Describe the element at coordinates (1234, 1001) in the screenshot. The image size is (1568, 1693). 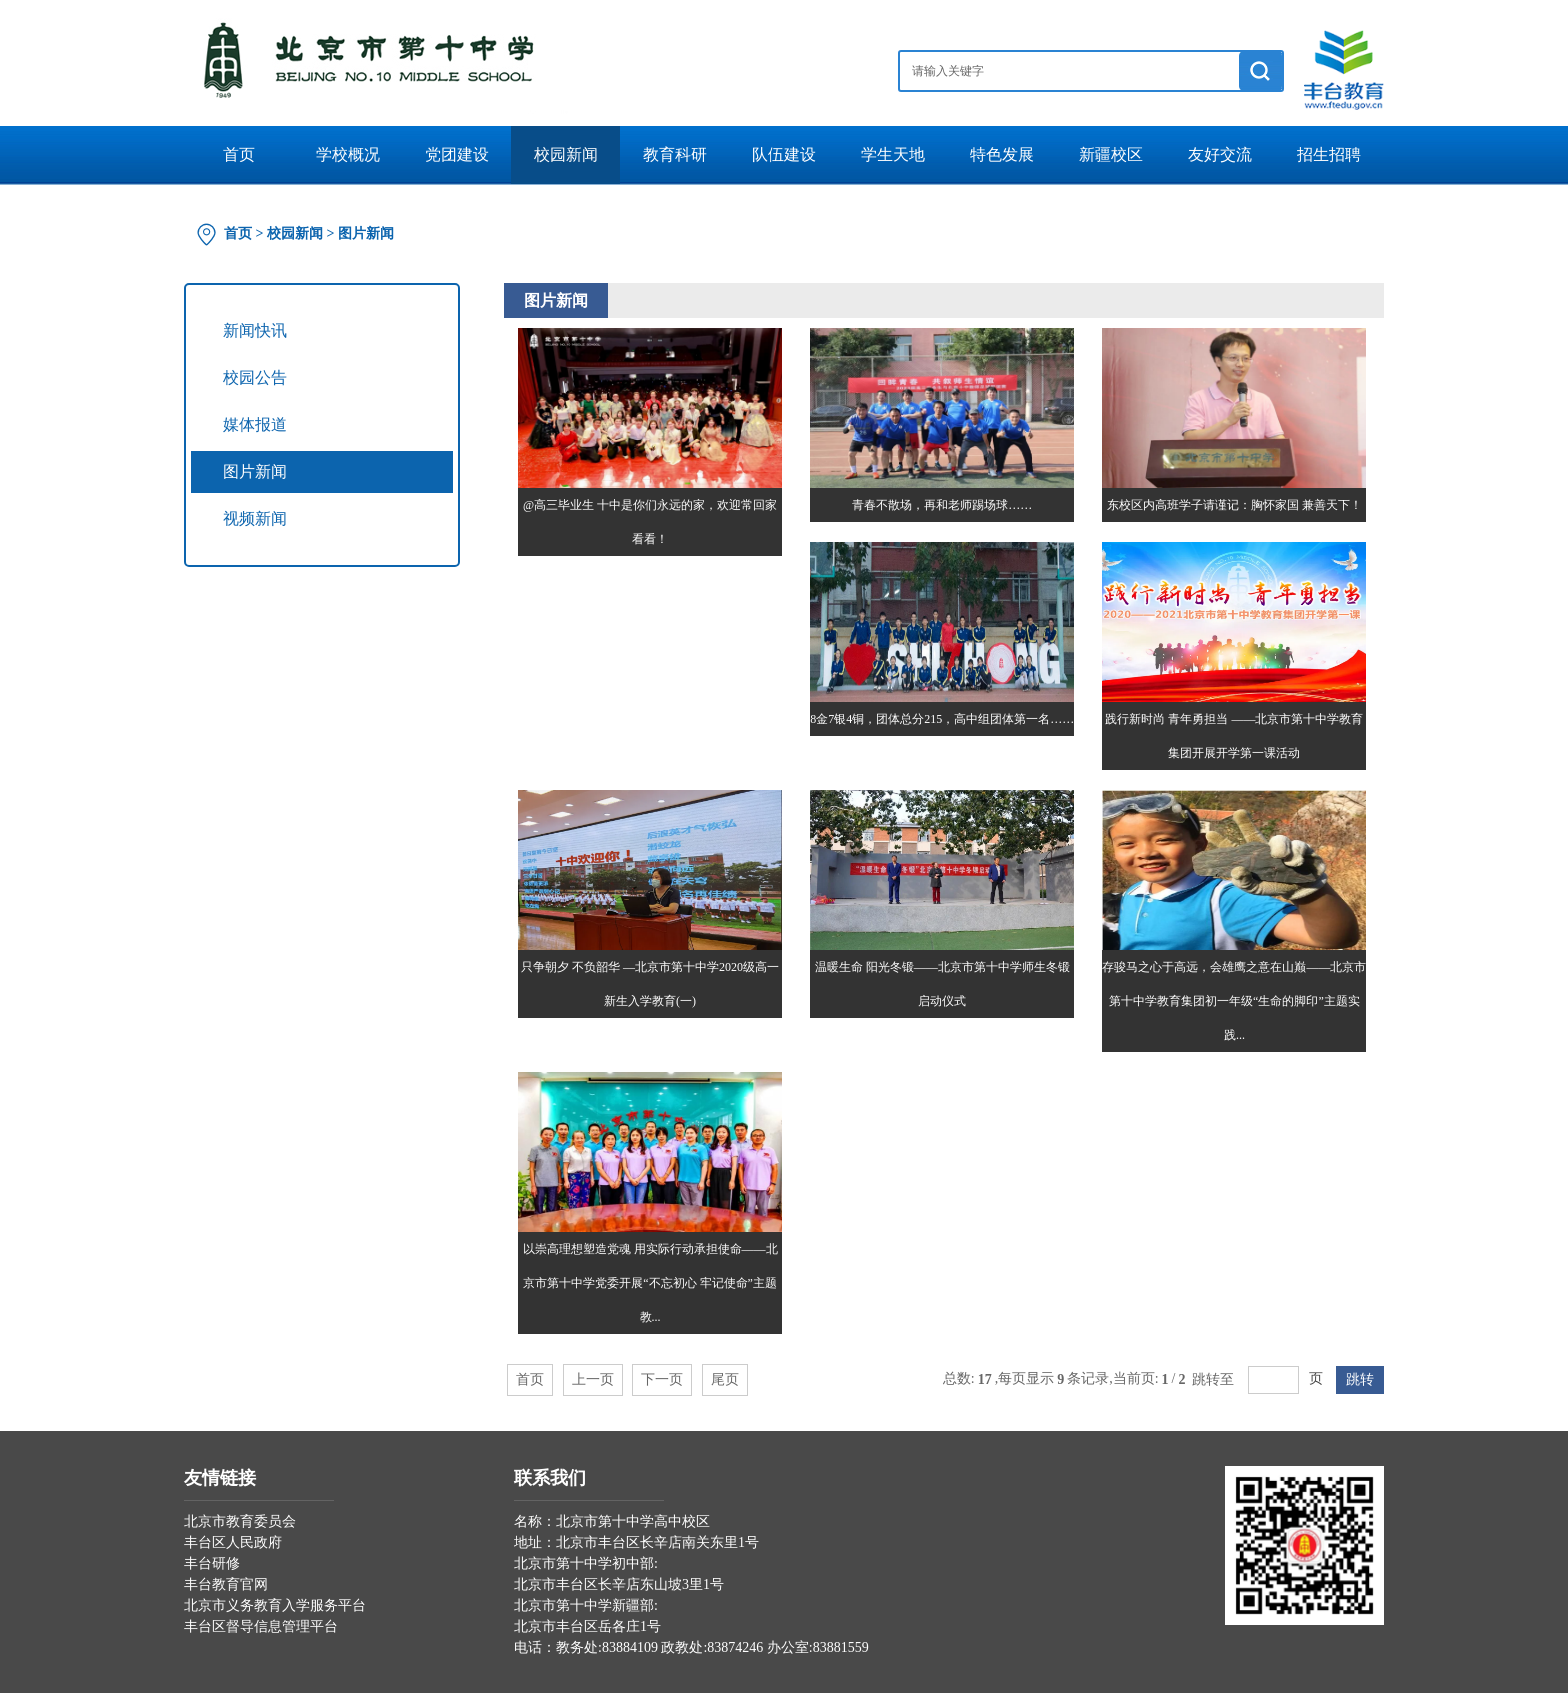
I see `存骏马之心于高远，会雄鹰之意在山巅——北京市第十中学教育集团初一年级“生命的脚印”主题实践...` at that location.